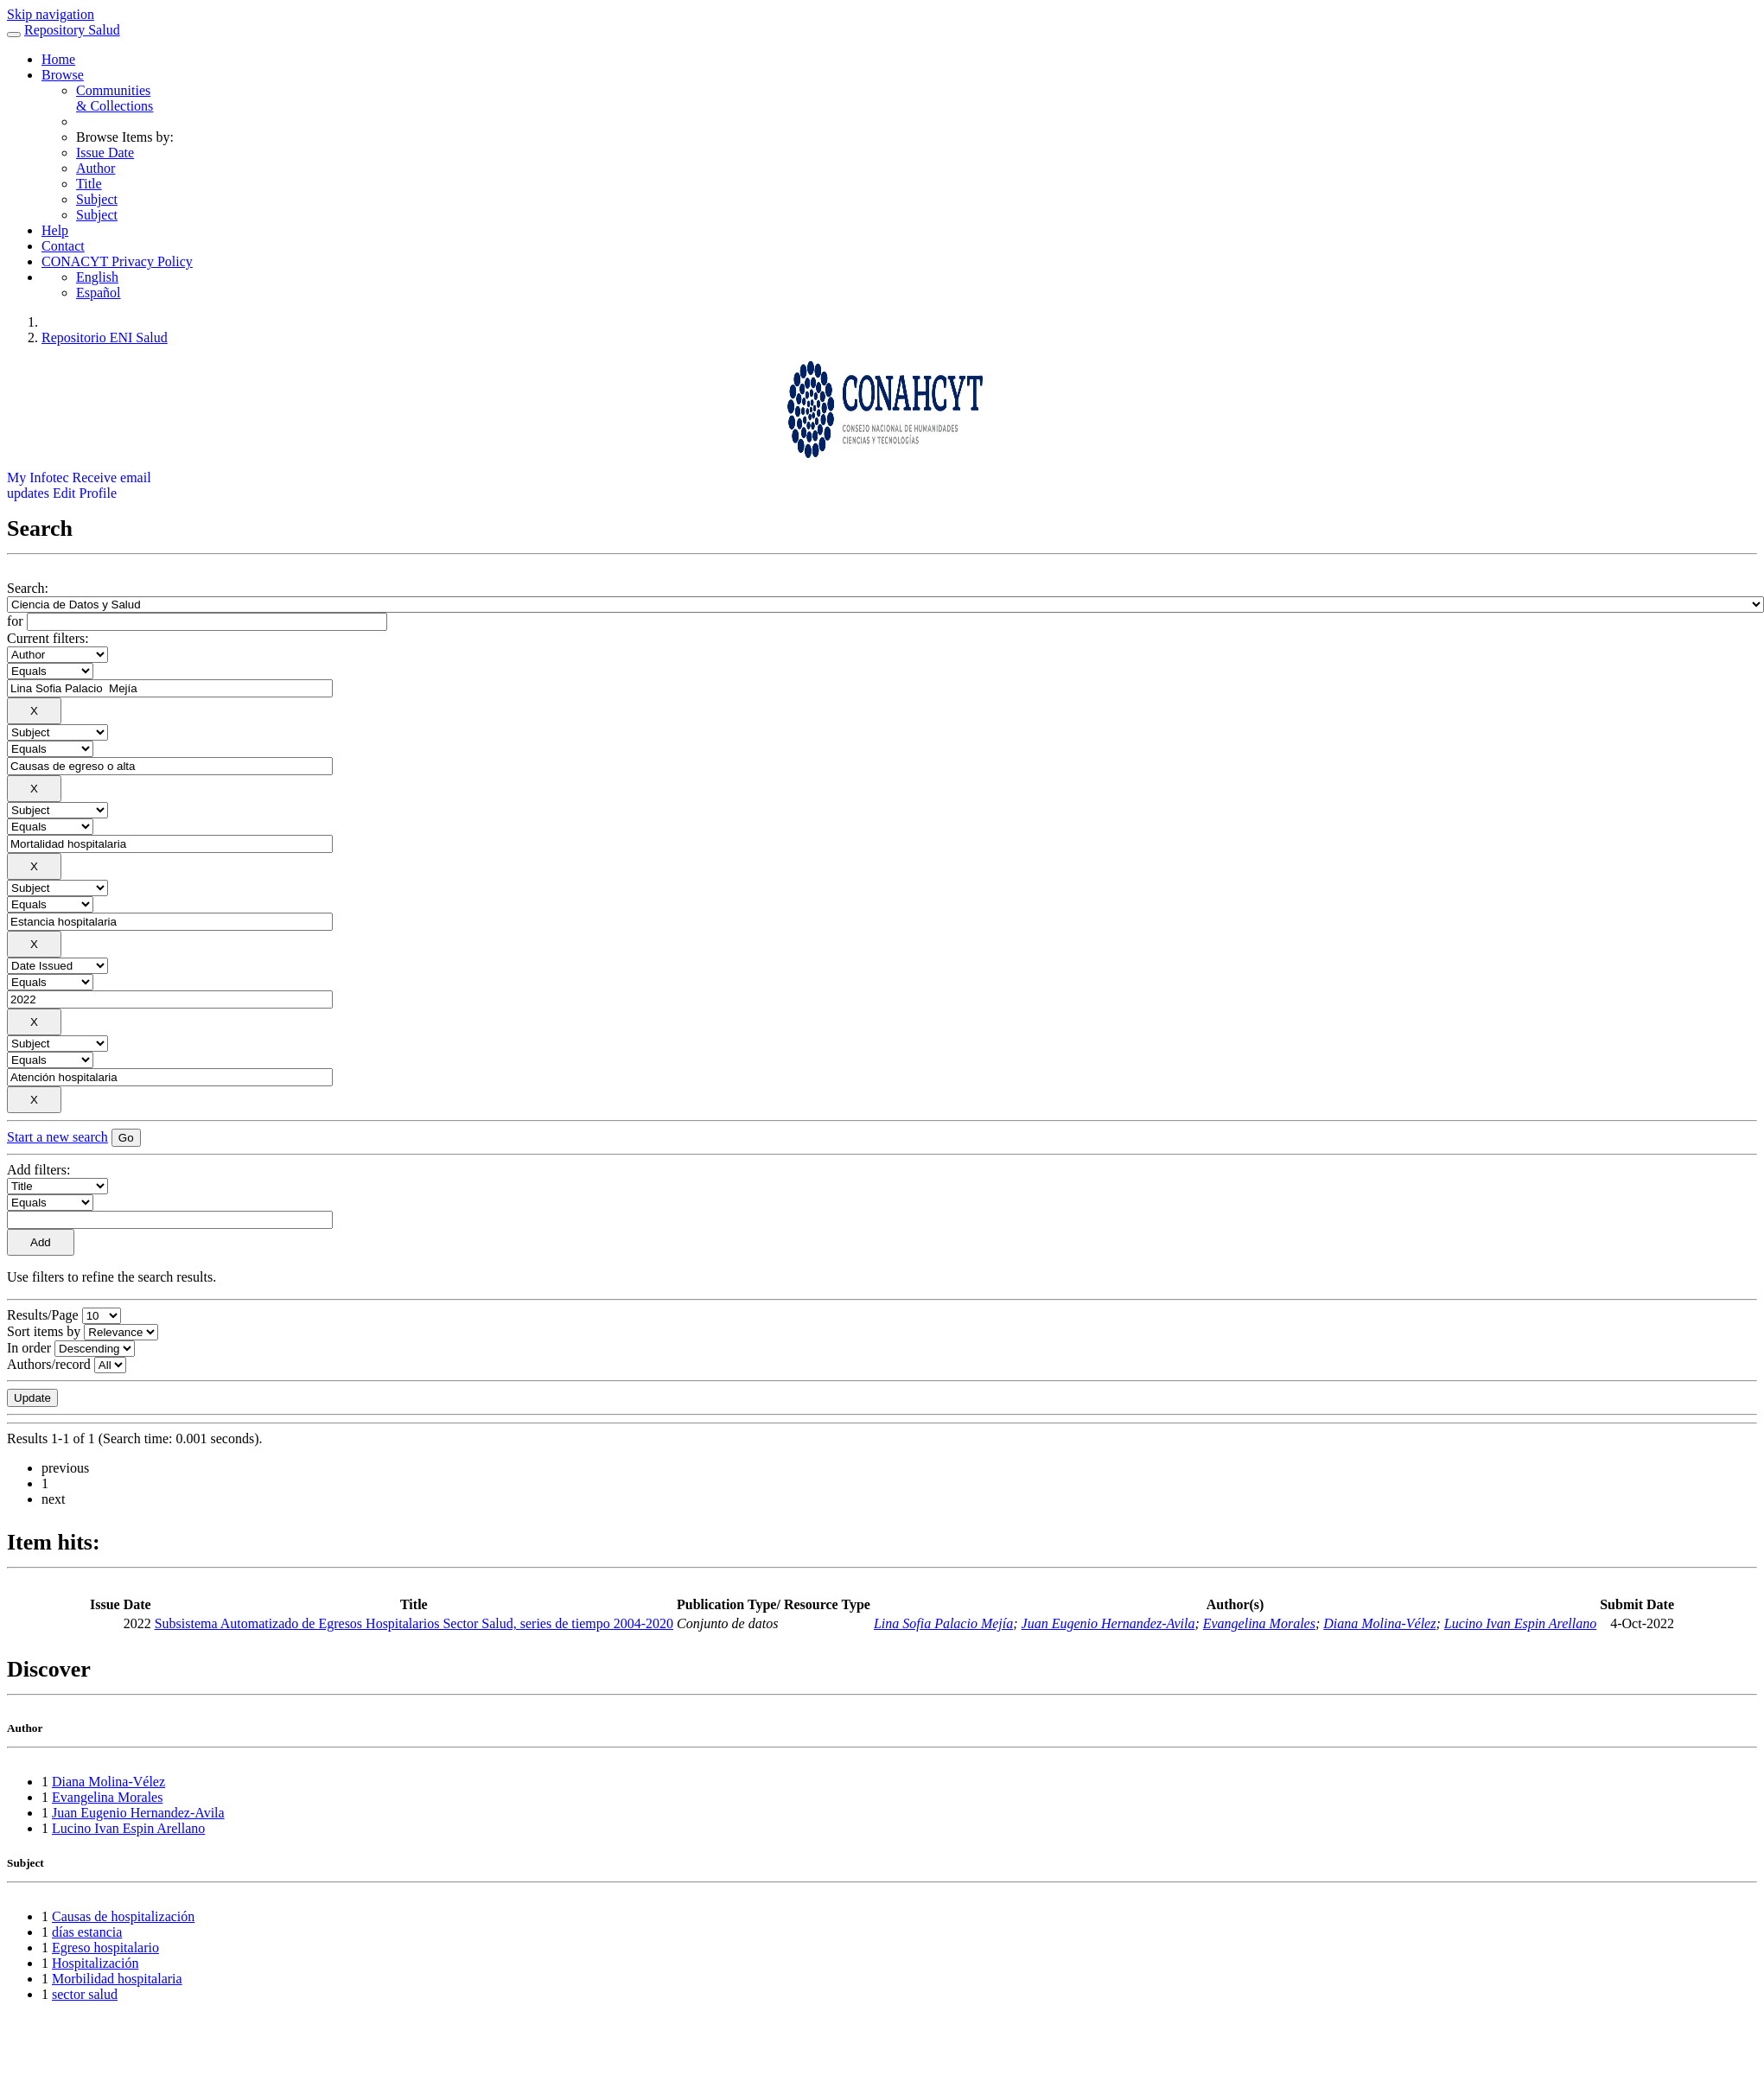  Describe the element at coordinates (104, 337) in the screenshot. I see `Repositorio ENI Salud` at that location.